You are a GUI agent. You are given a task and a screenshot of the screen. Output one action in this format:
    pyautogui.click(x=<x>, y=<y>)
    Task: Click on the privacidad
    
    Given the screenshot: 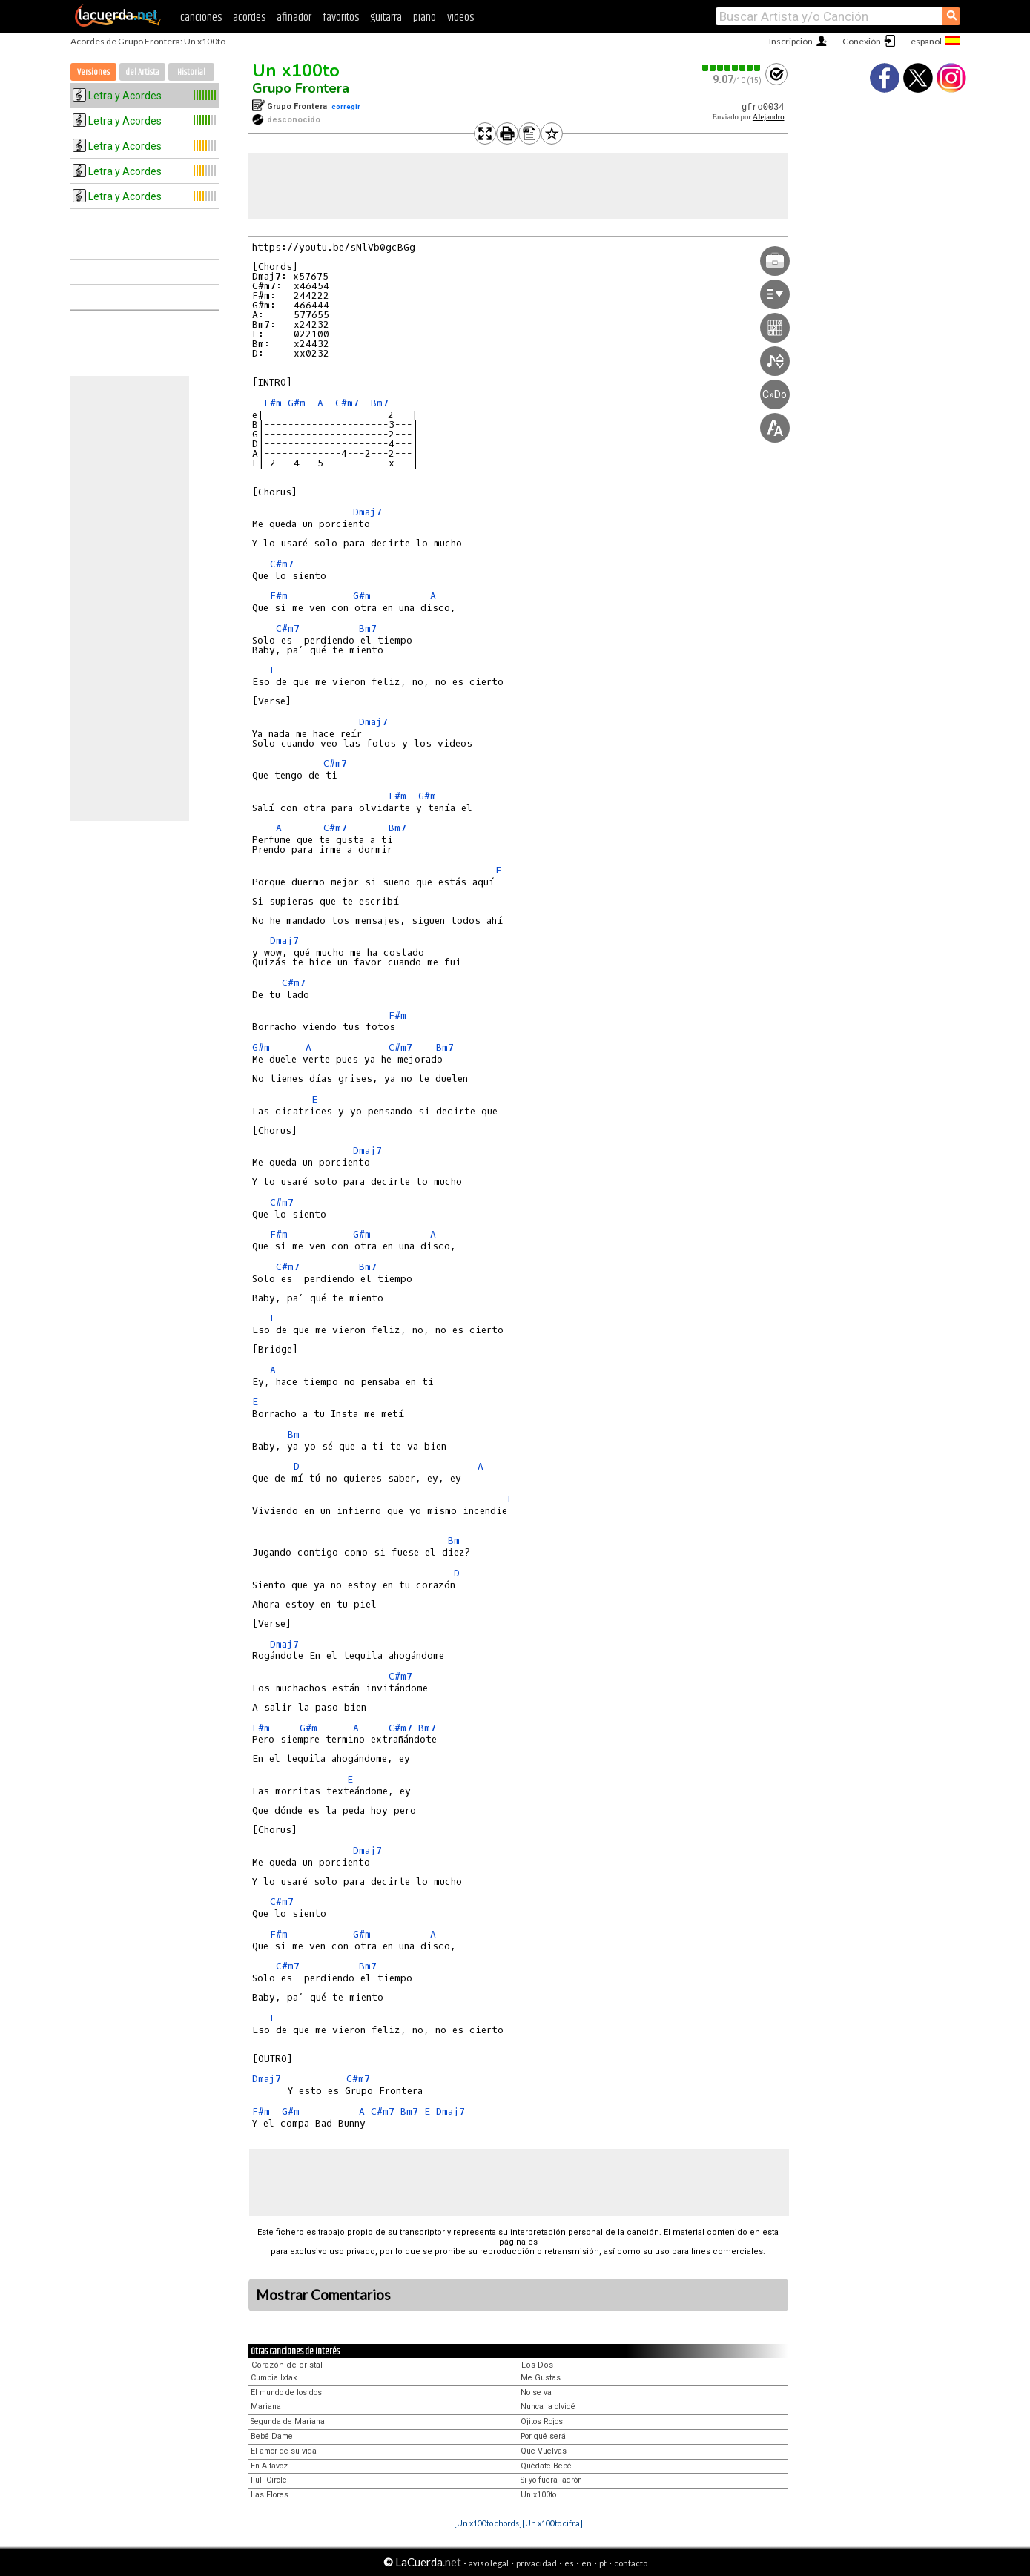 What is the action you would take?
    pyautogui.click(x=536, y=2563)
    